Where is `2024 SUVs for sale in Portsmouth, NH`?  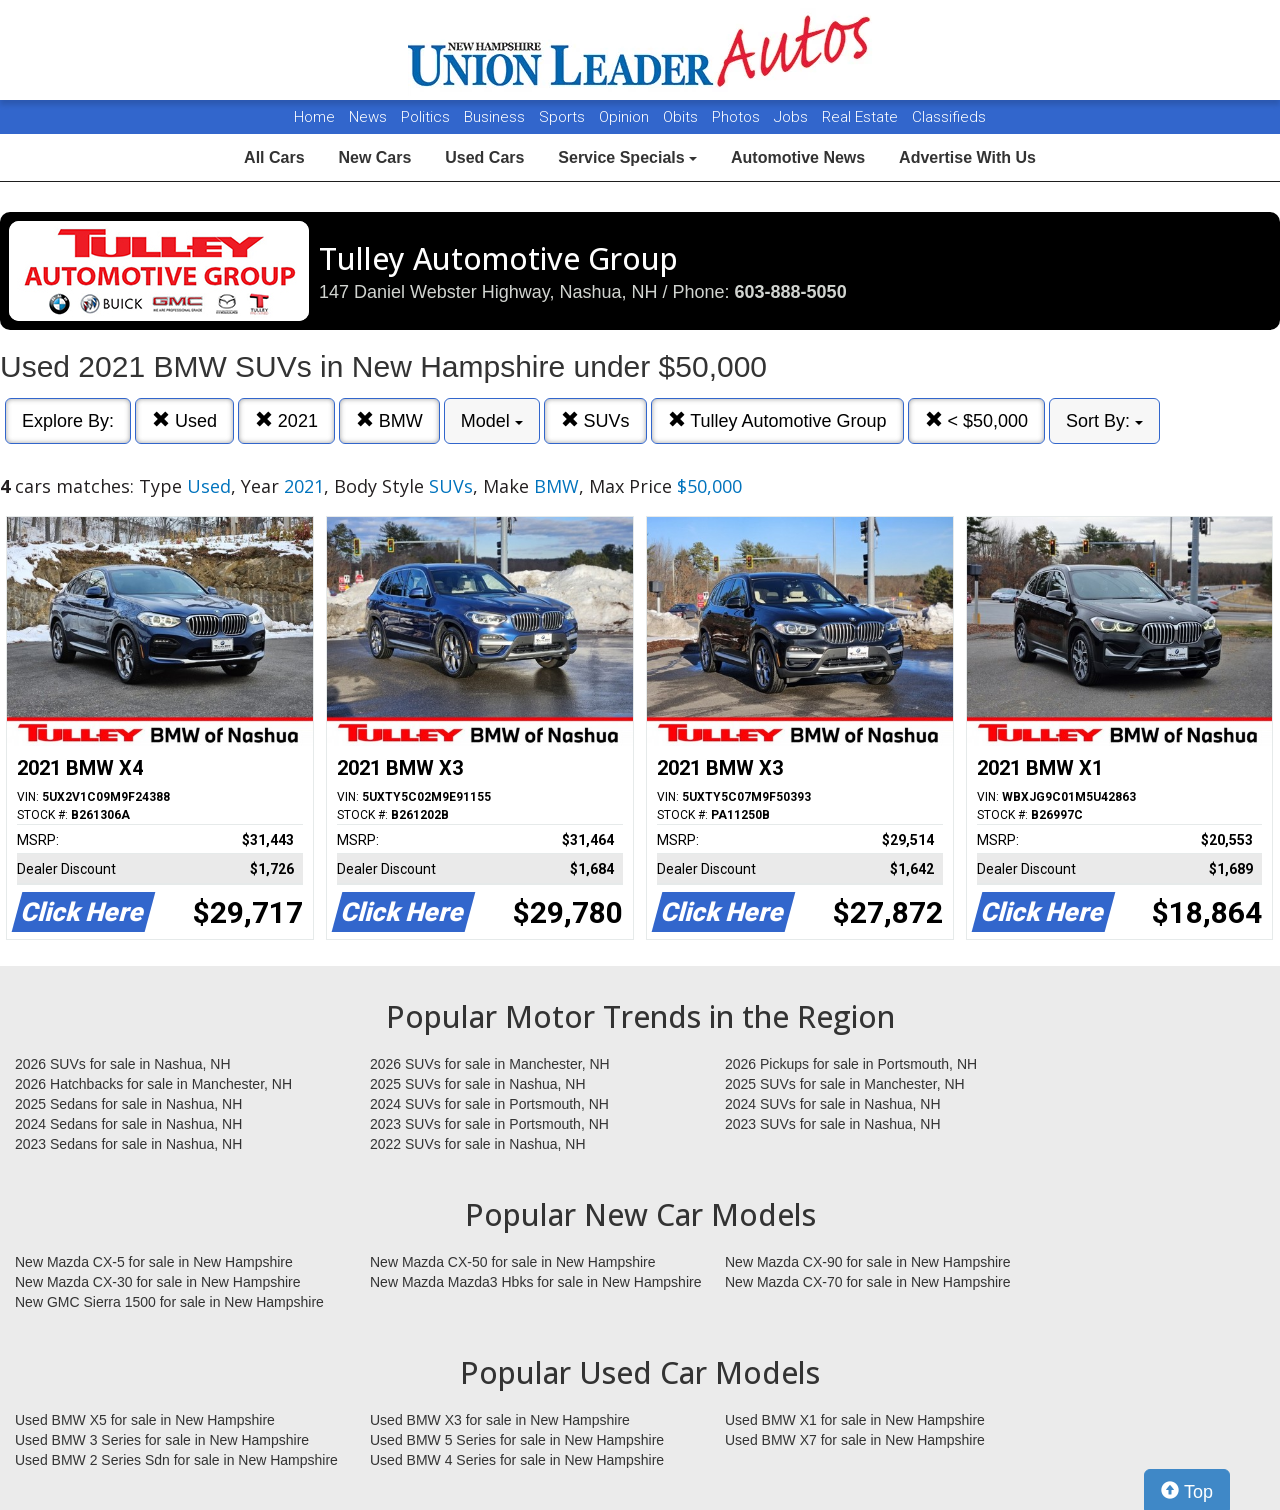
2024 SUVs for sale in Portsmouth, NH is located at coordinates (489, 1104).